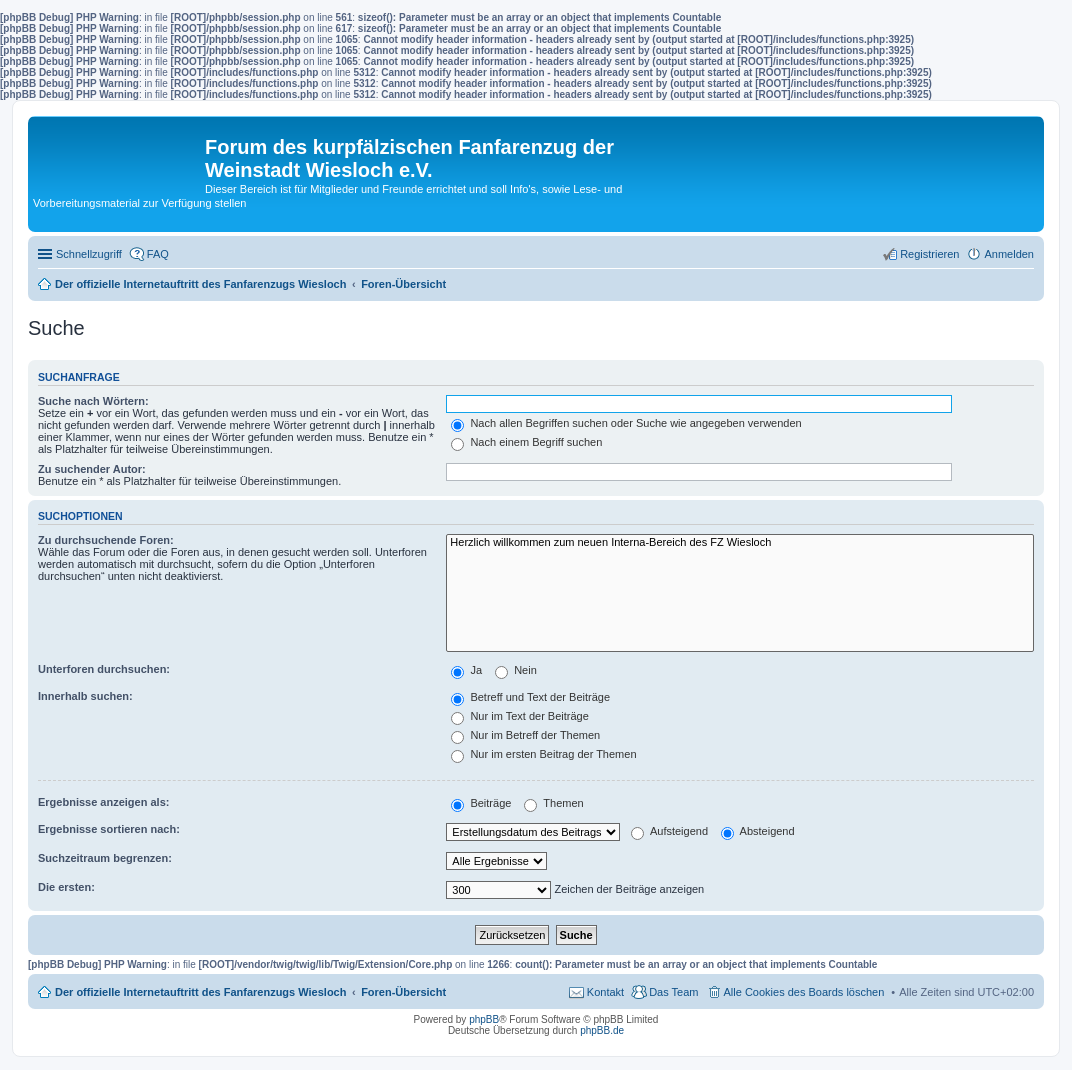  Describe the element at coordinates (519, 716) in the screenshot. I see `Nur im Text der Beiträge` at that location.